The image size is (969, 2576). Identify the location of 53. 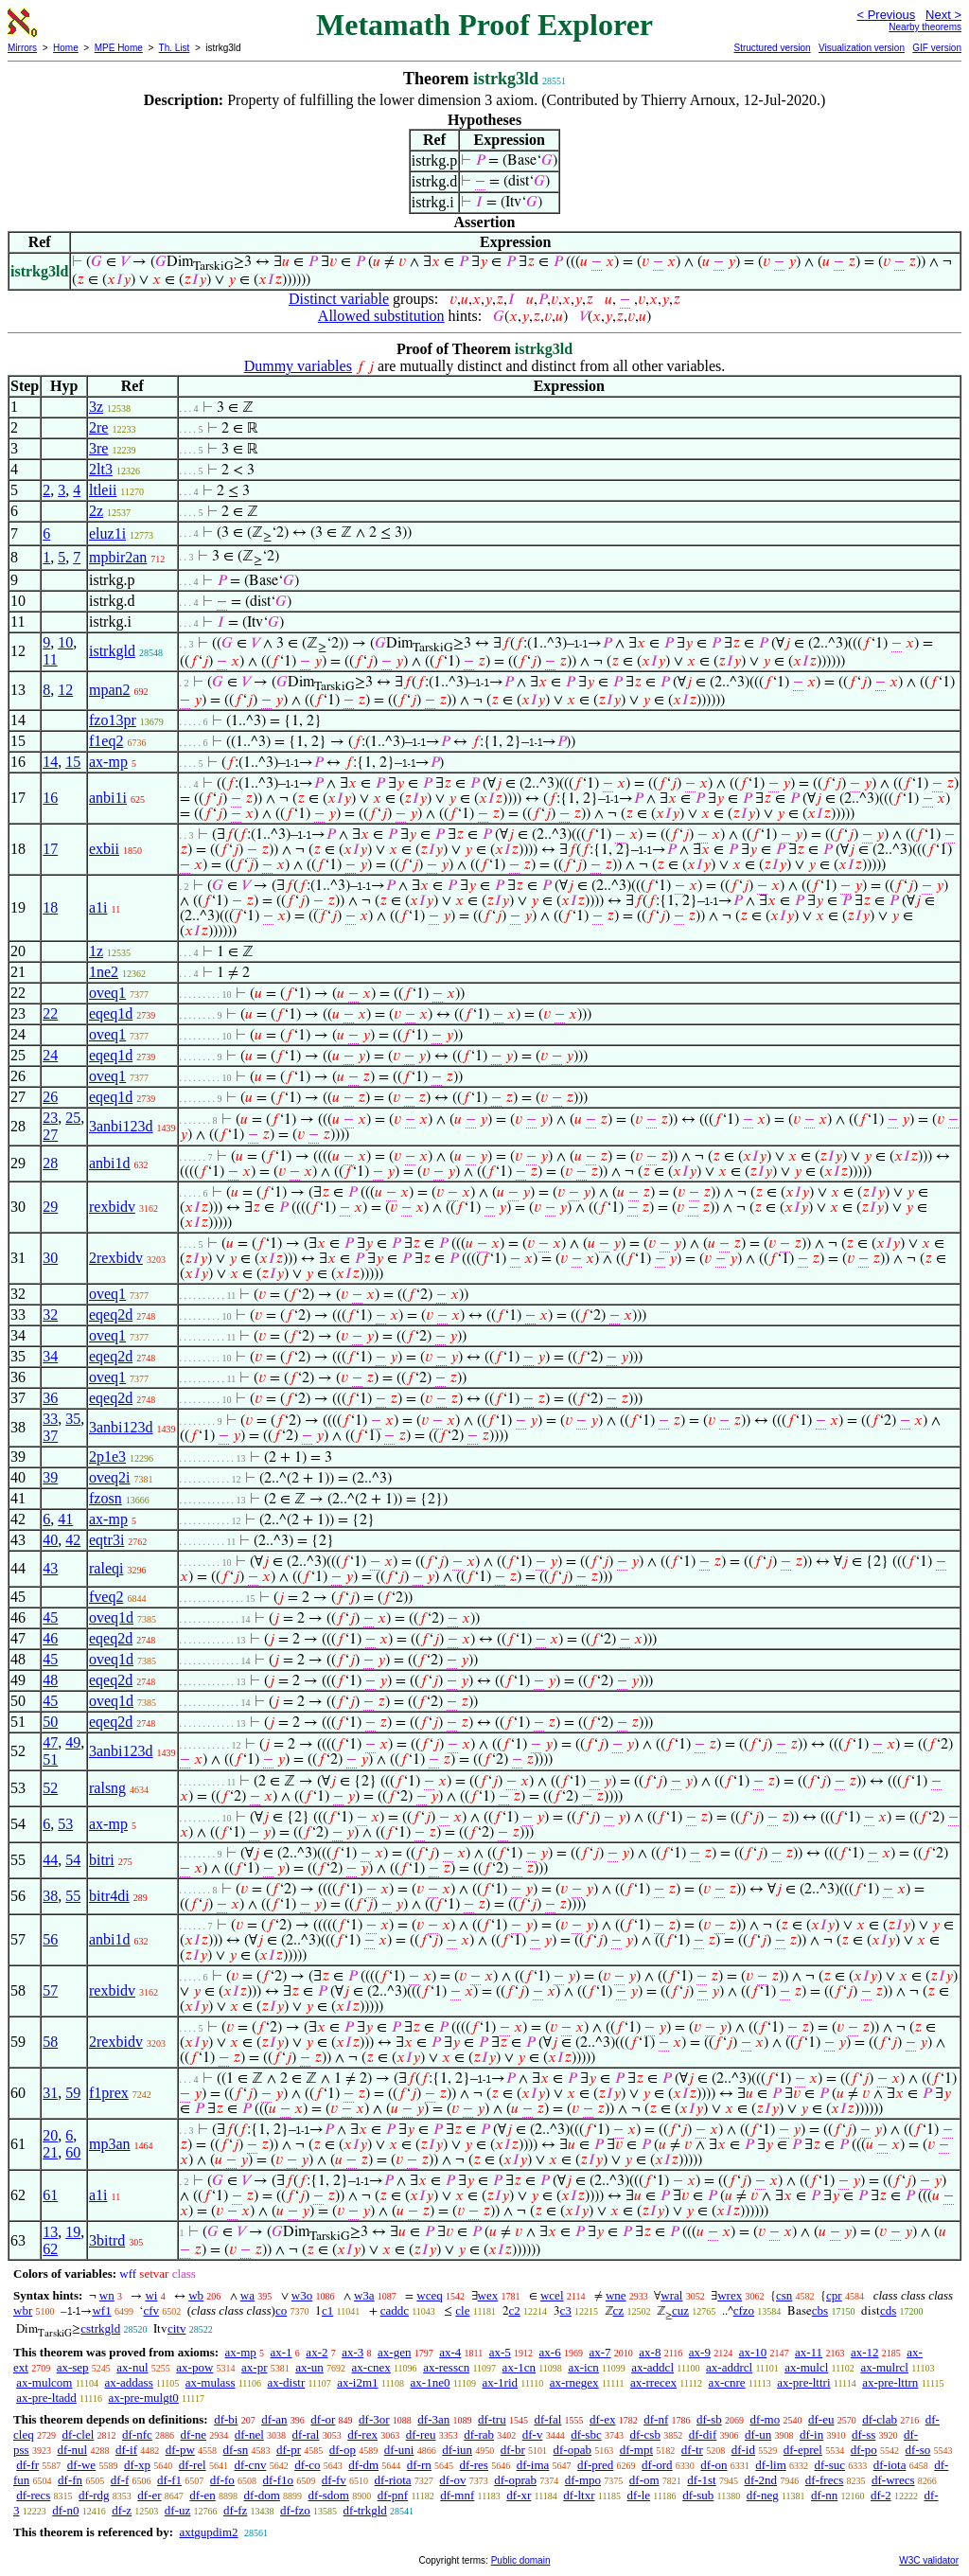
(65, 1824).